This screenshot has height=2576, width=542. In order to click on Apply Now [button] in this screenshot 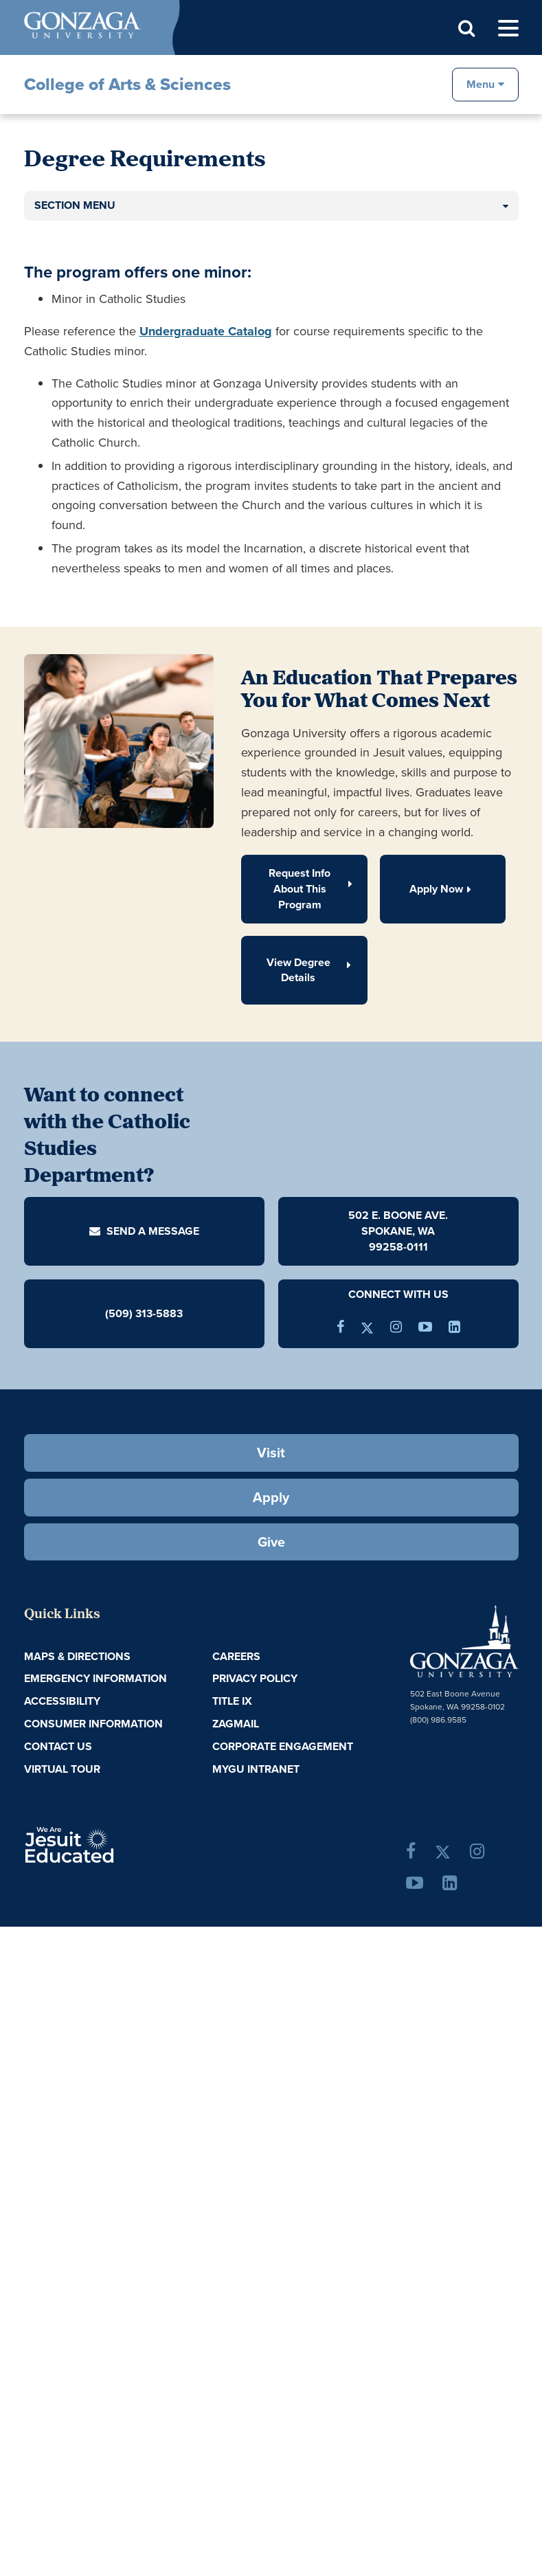, I will do `click(443, 889)`.